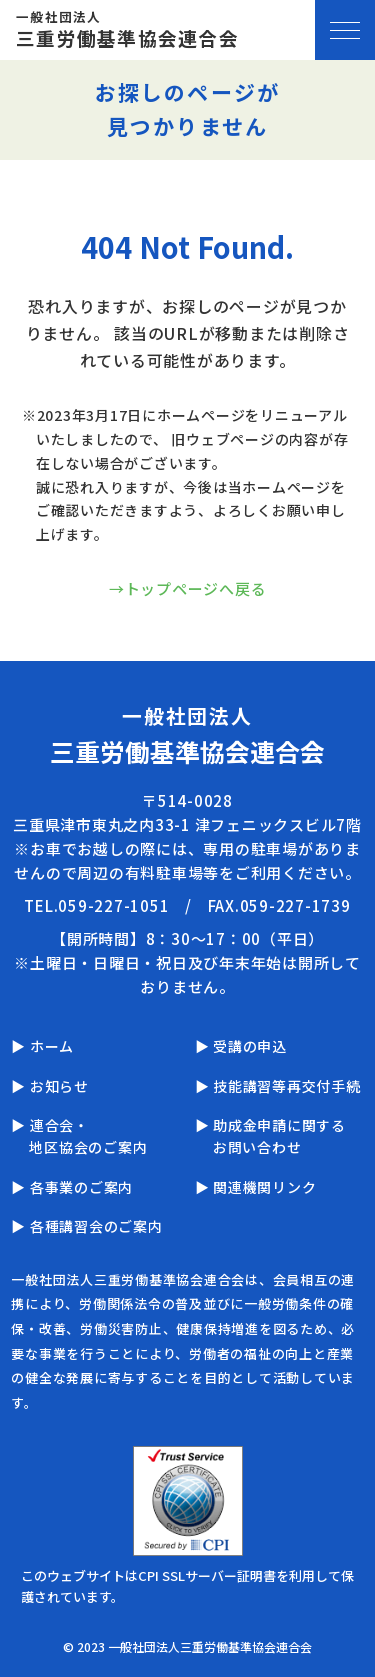 This screenshot has height=1677, width=375. I want to click on →トップページへ戻る, so click(188, 588).